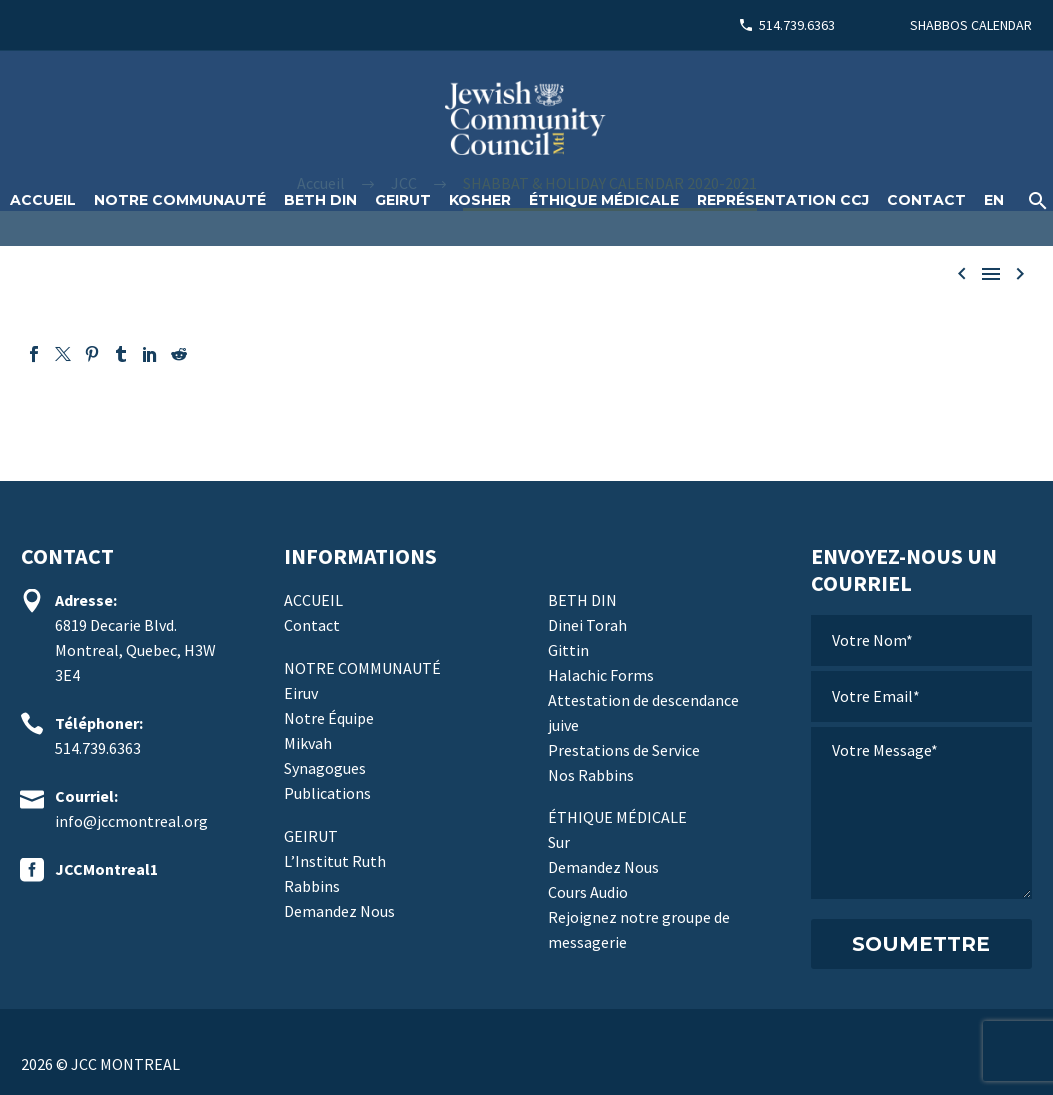 This screenshot has height=1095, width=1053. What do you see at coordinates (926, 200) in the screenshot?
I see `Contact` at bounding box center [926, 200].